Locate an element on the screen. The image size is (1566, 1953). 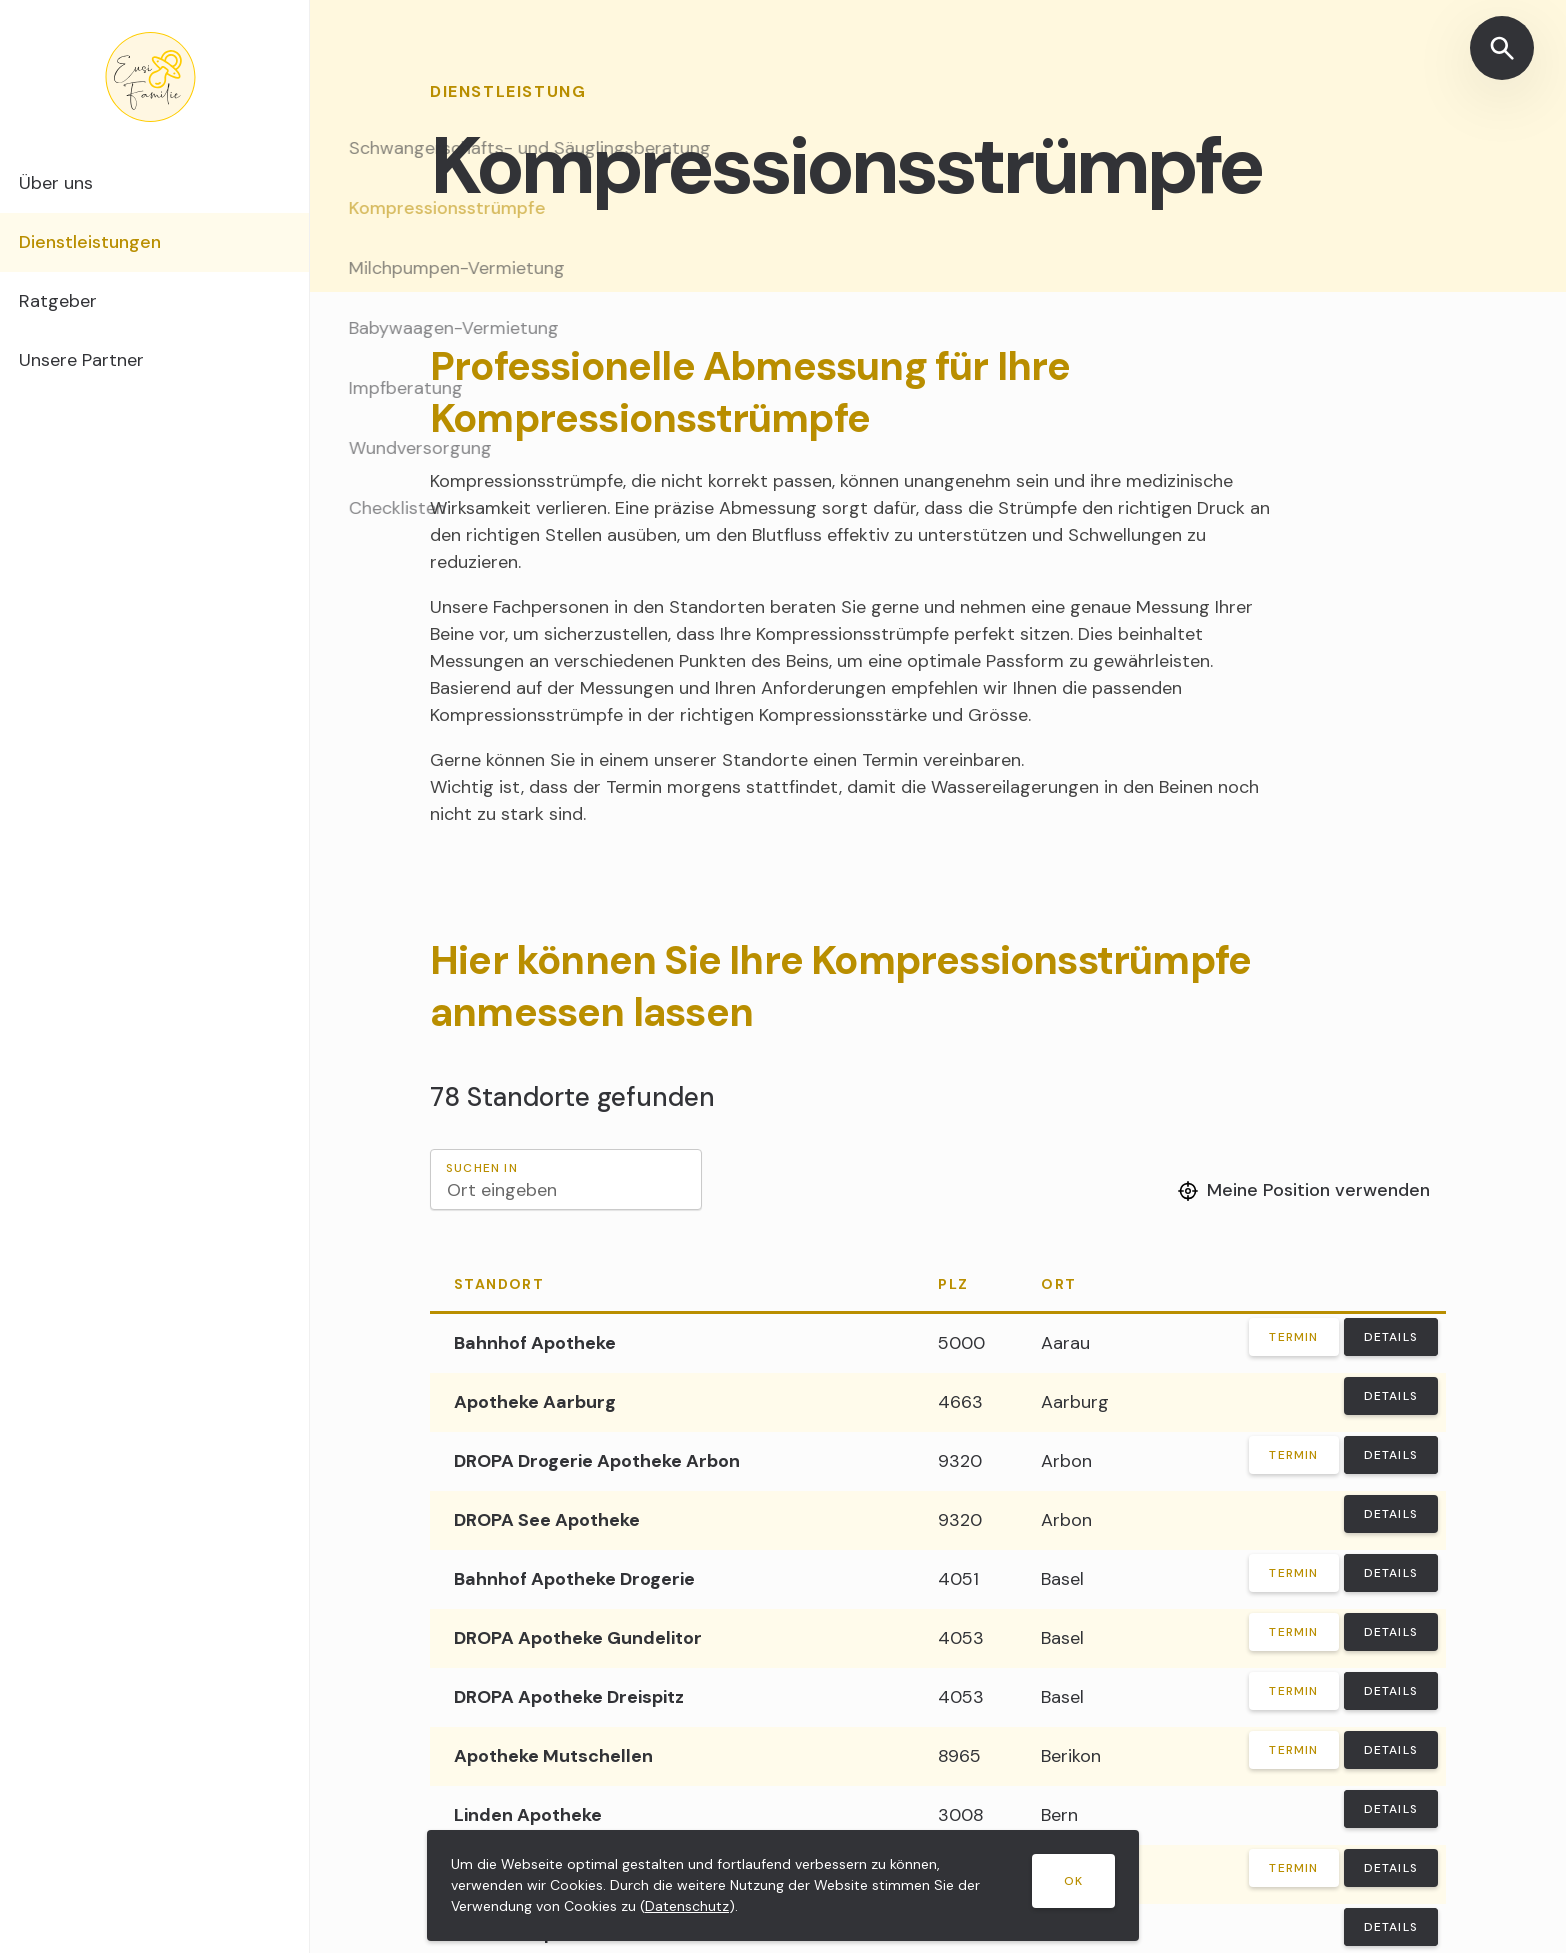
4053 is located at coordinates (961, 1638).